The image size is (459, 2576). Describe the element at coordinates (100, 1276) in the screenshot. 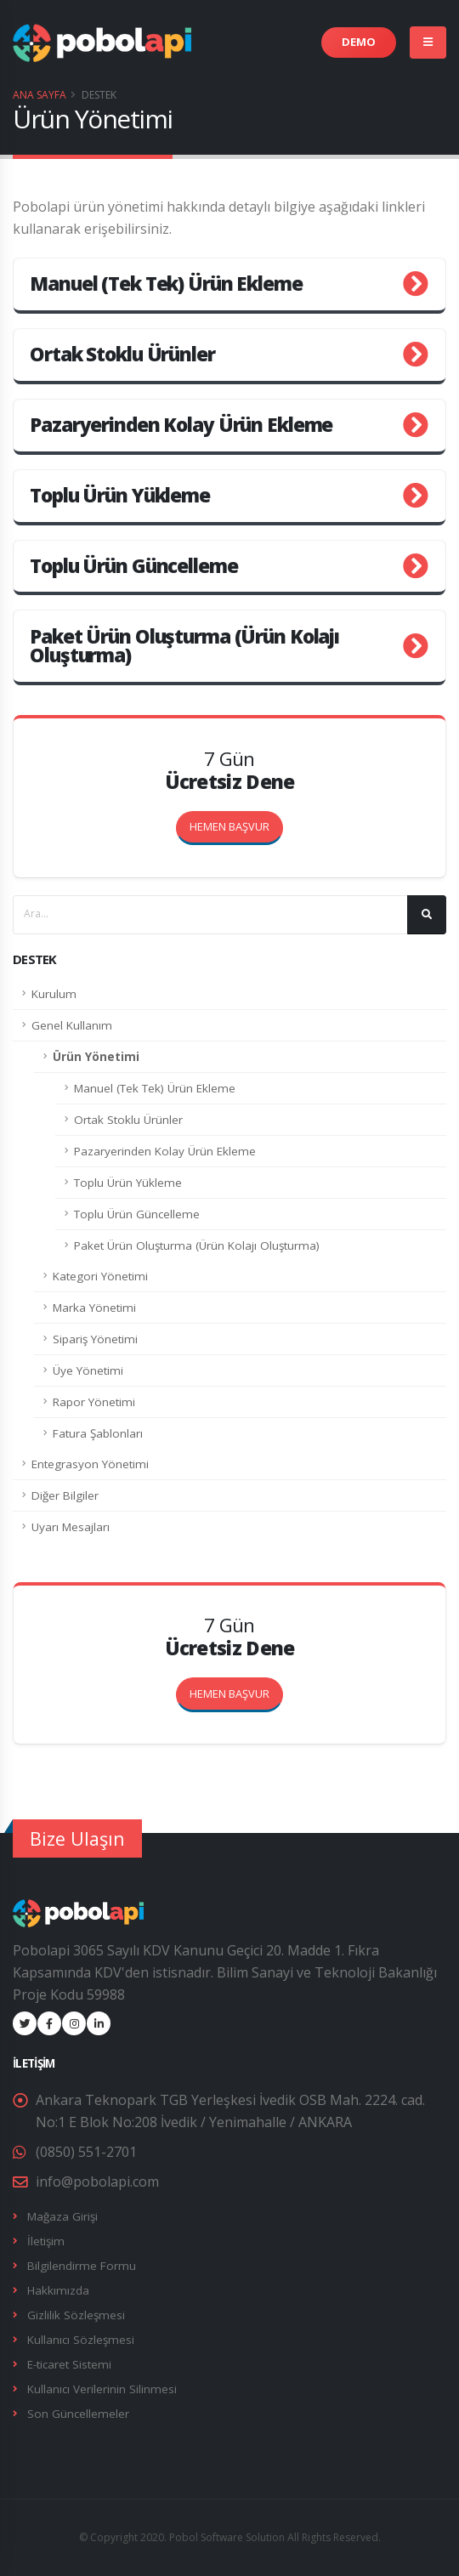

I see `Kategori Yönetimi` at that location.